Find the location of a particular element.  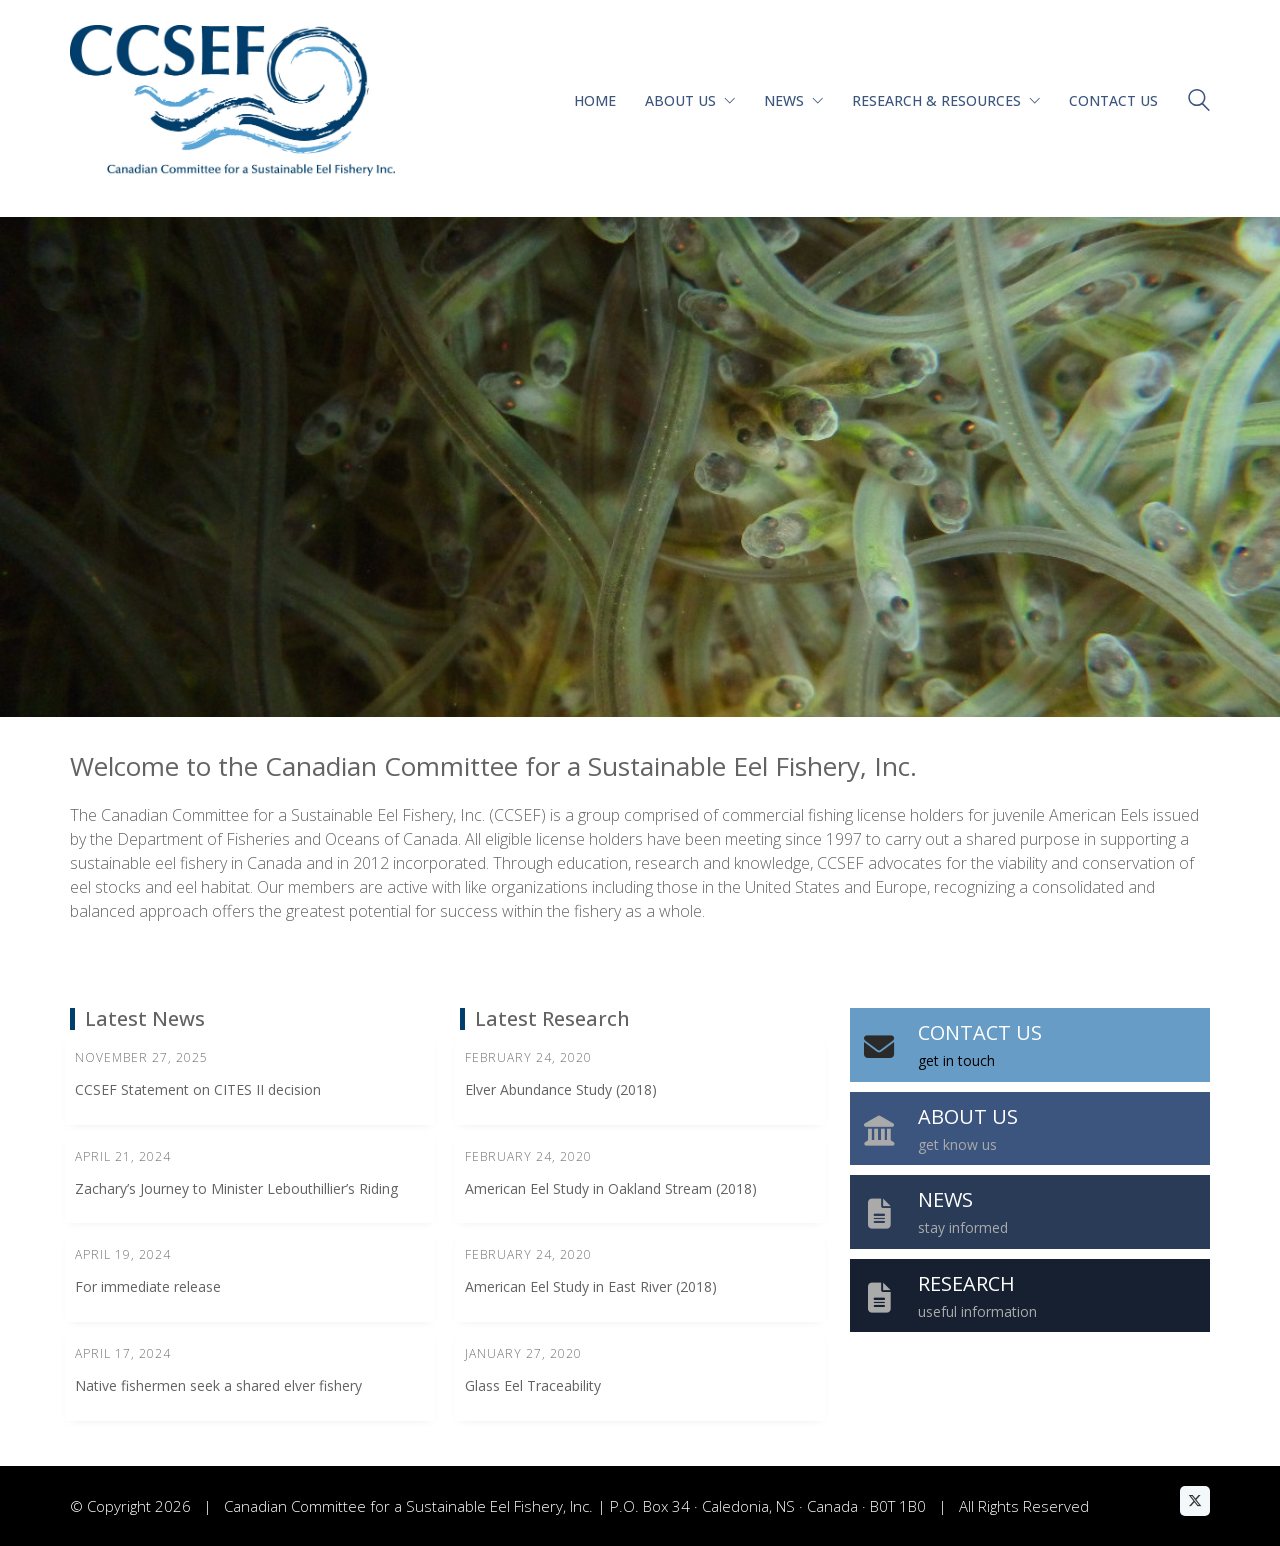

[Go to homepage] is located at coordinates (232, 100).